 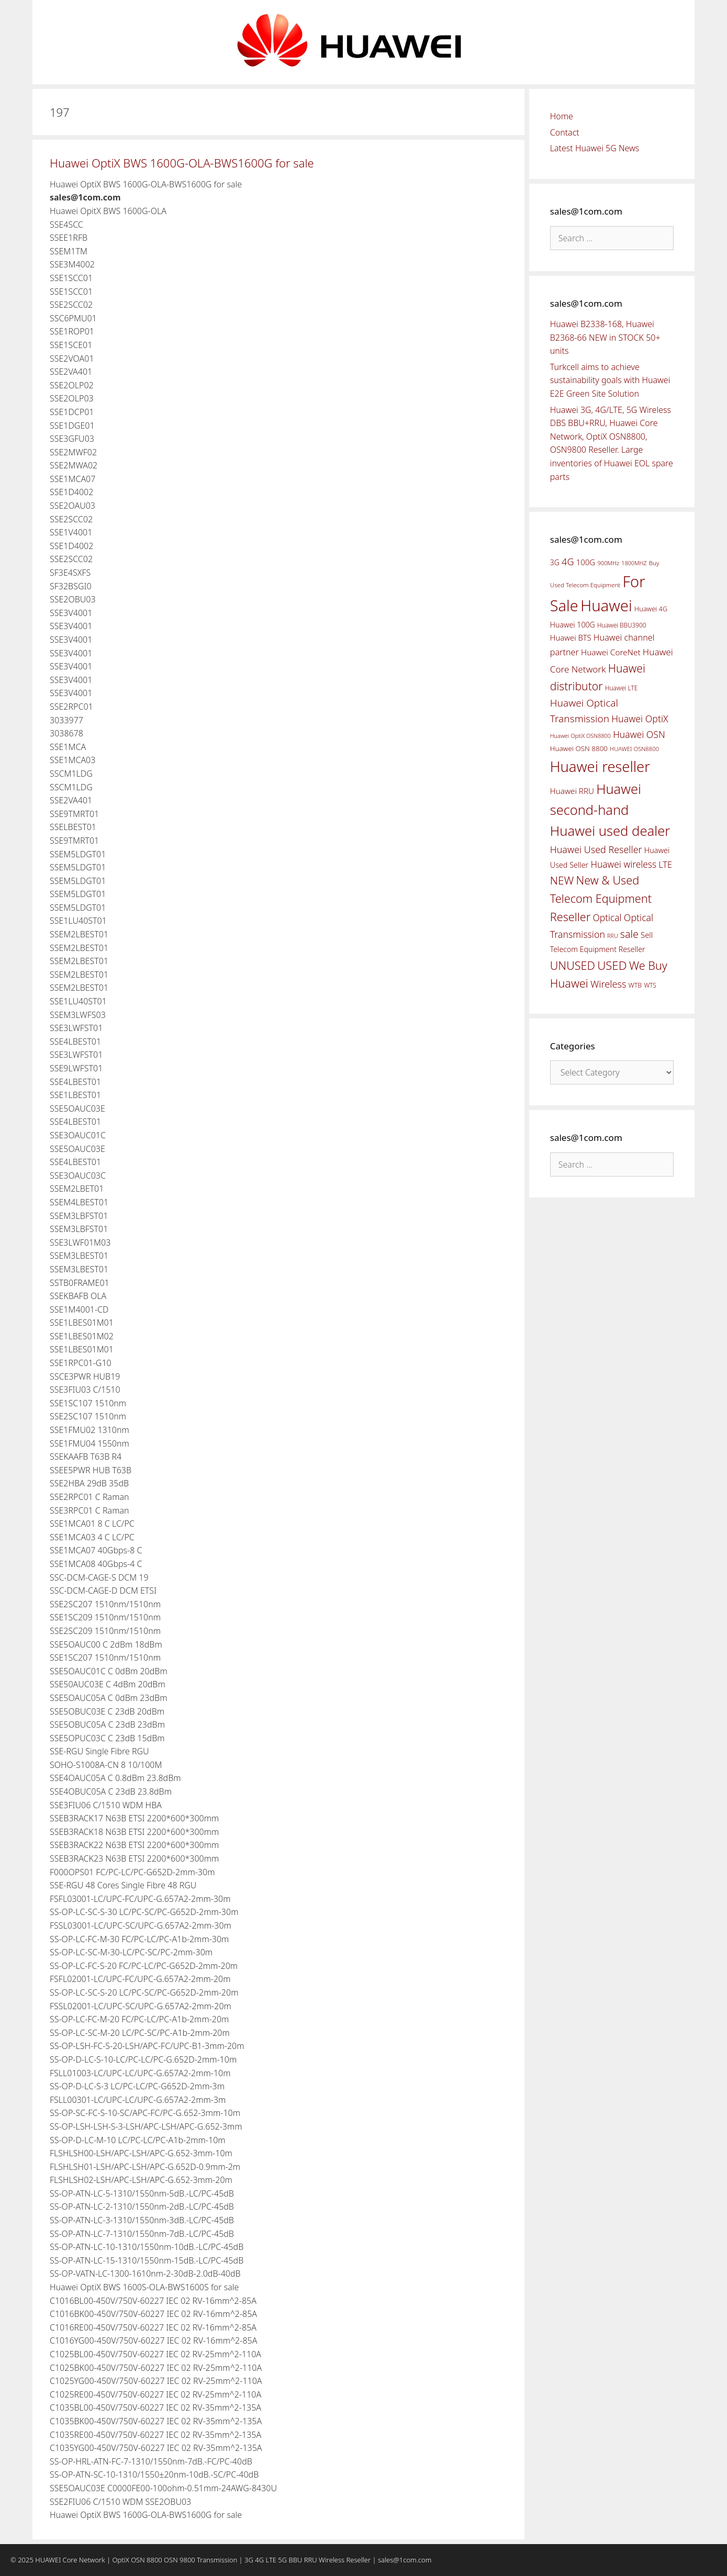 I want to click on 100G [100G (61 items)], so click(x=585, y=562).